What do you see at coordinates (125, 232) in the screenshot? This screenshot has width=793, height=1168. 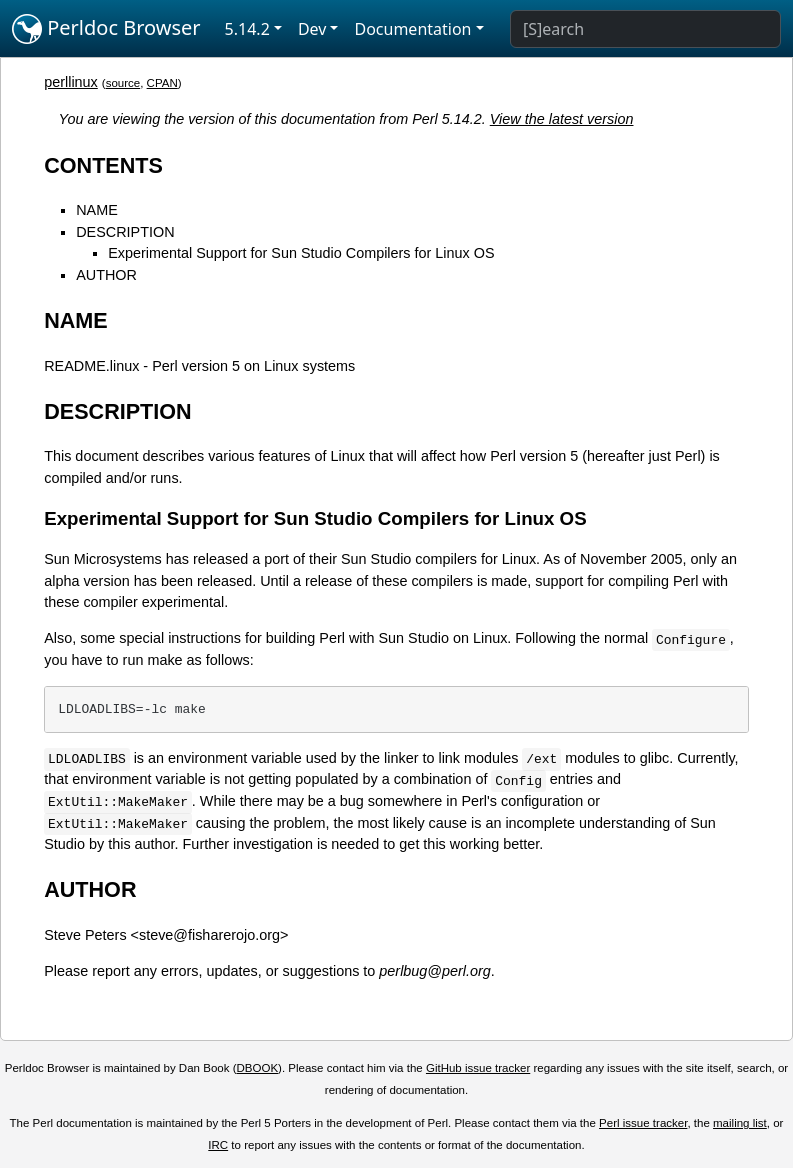 I see `DESCRIPTION` at bounding box center [125, 232].